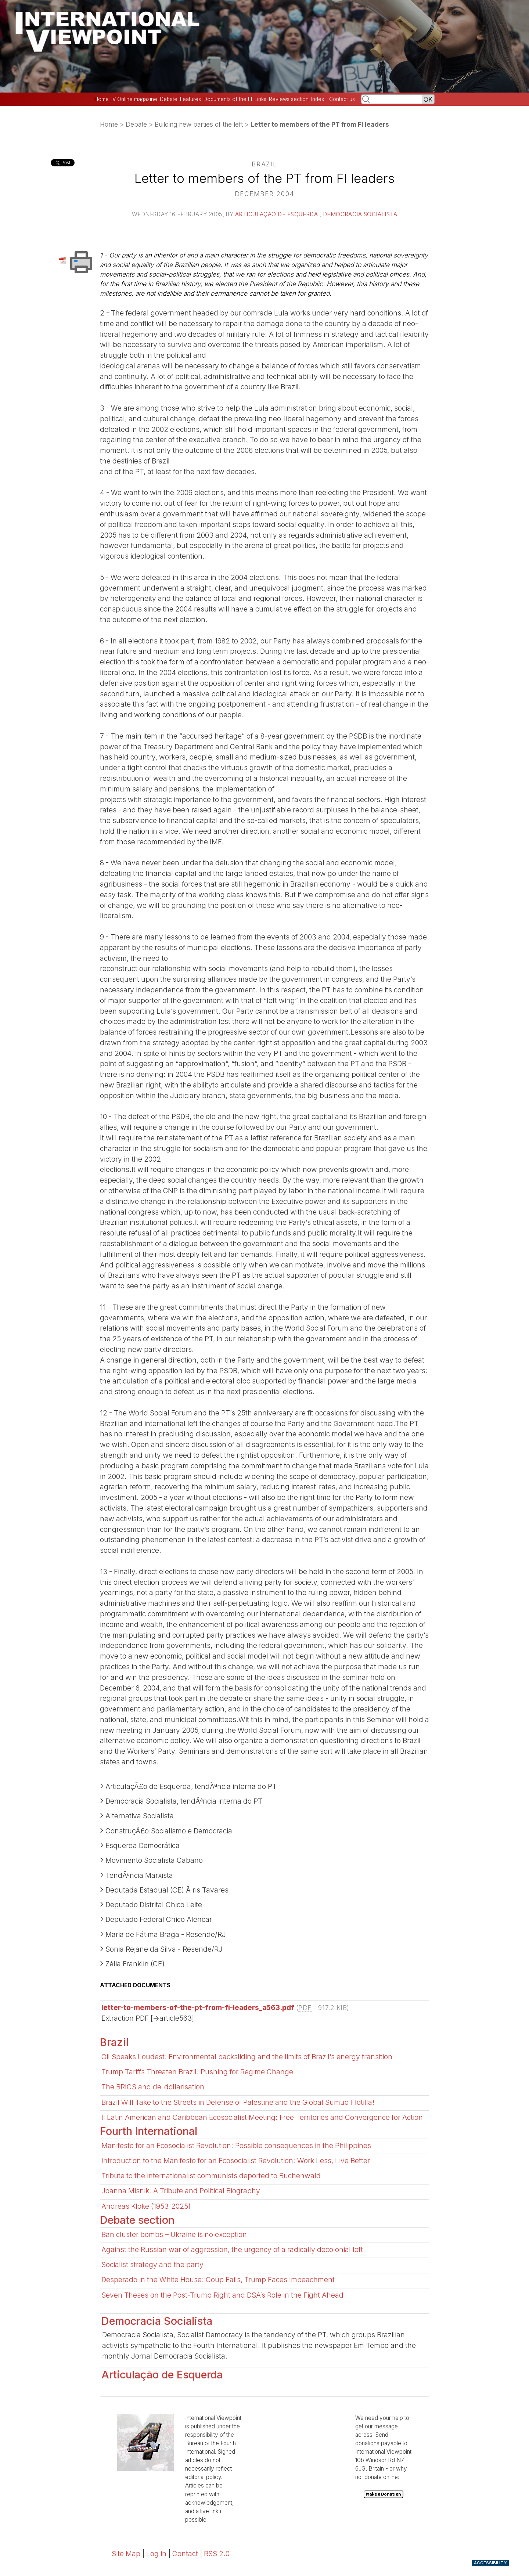 This screenshot has height=2576, width=529. Describe the element at coordinates (148, 2131) in the screenshot. I see `Fourth International` at that location.